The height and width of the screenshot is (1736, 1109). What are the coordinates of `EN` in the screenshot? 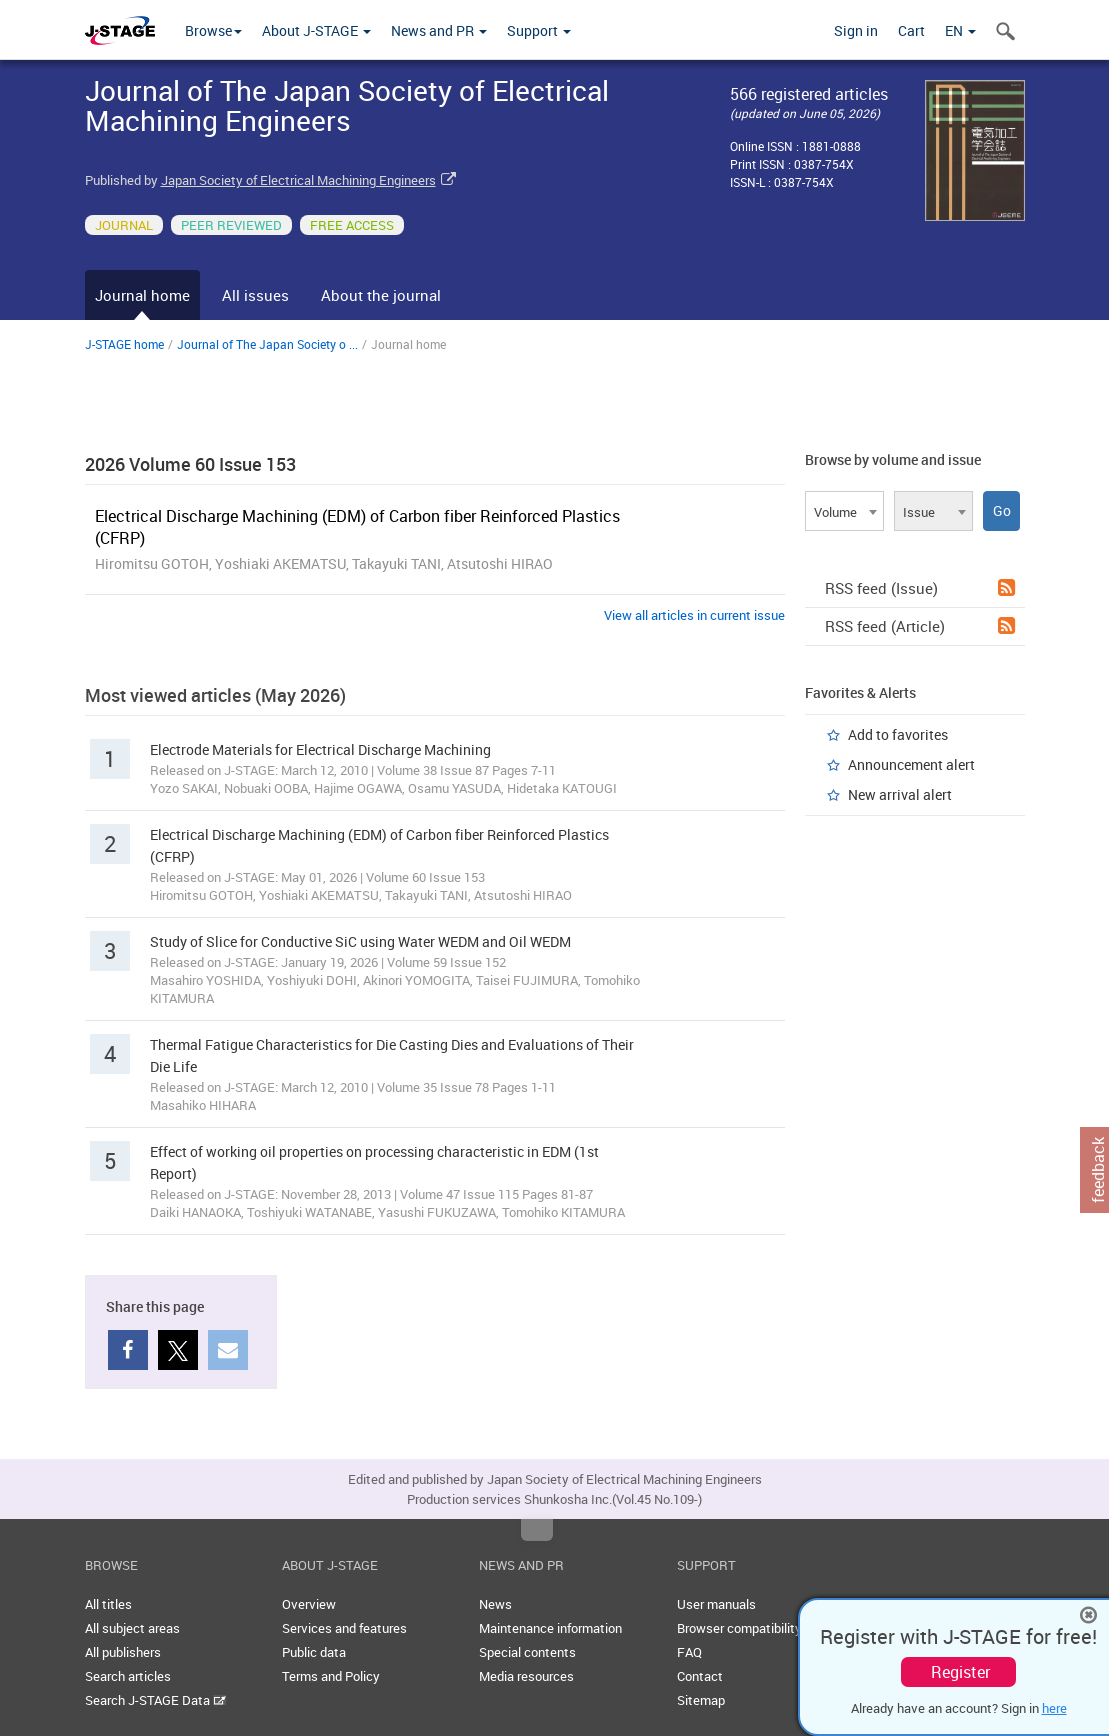 It's located at (960, 30).